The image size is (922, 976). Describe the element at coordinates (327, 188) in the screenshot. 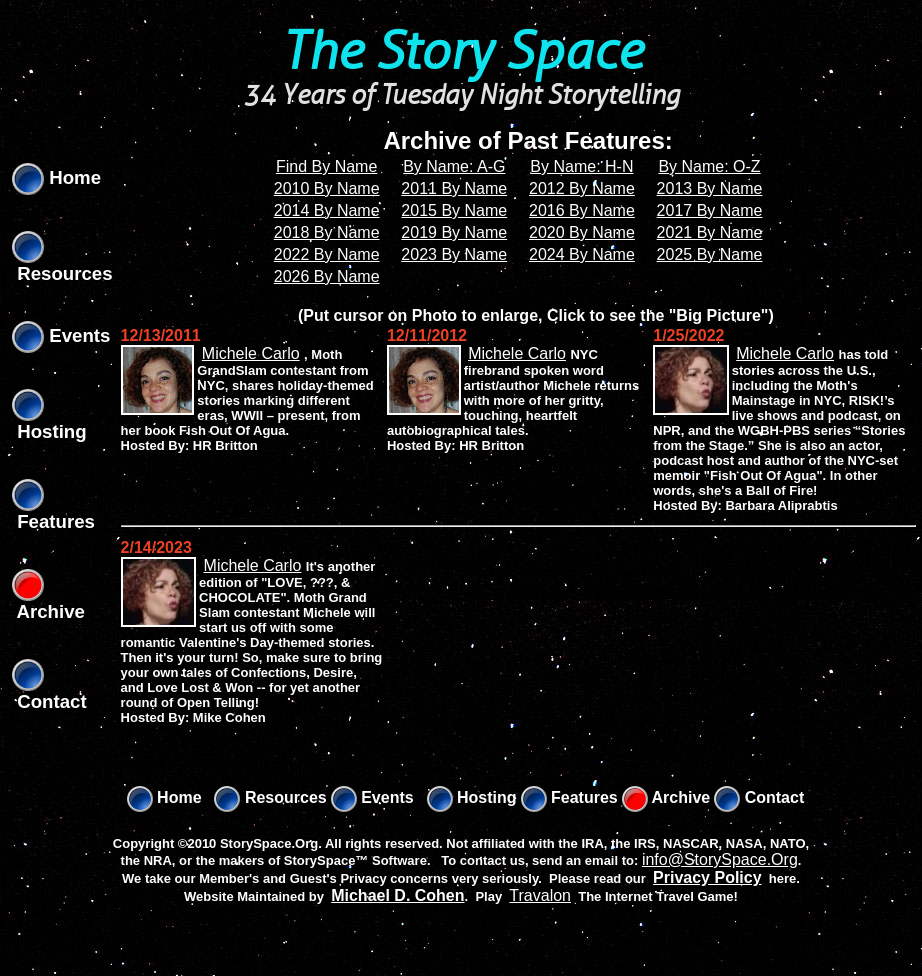

I see `2010 By Name` at that location.